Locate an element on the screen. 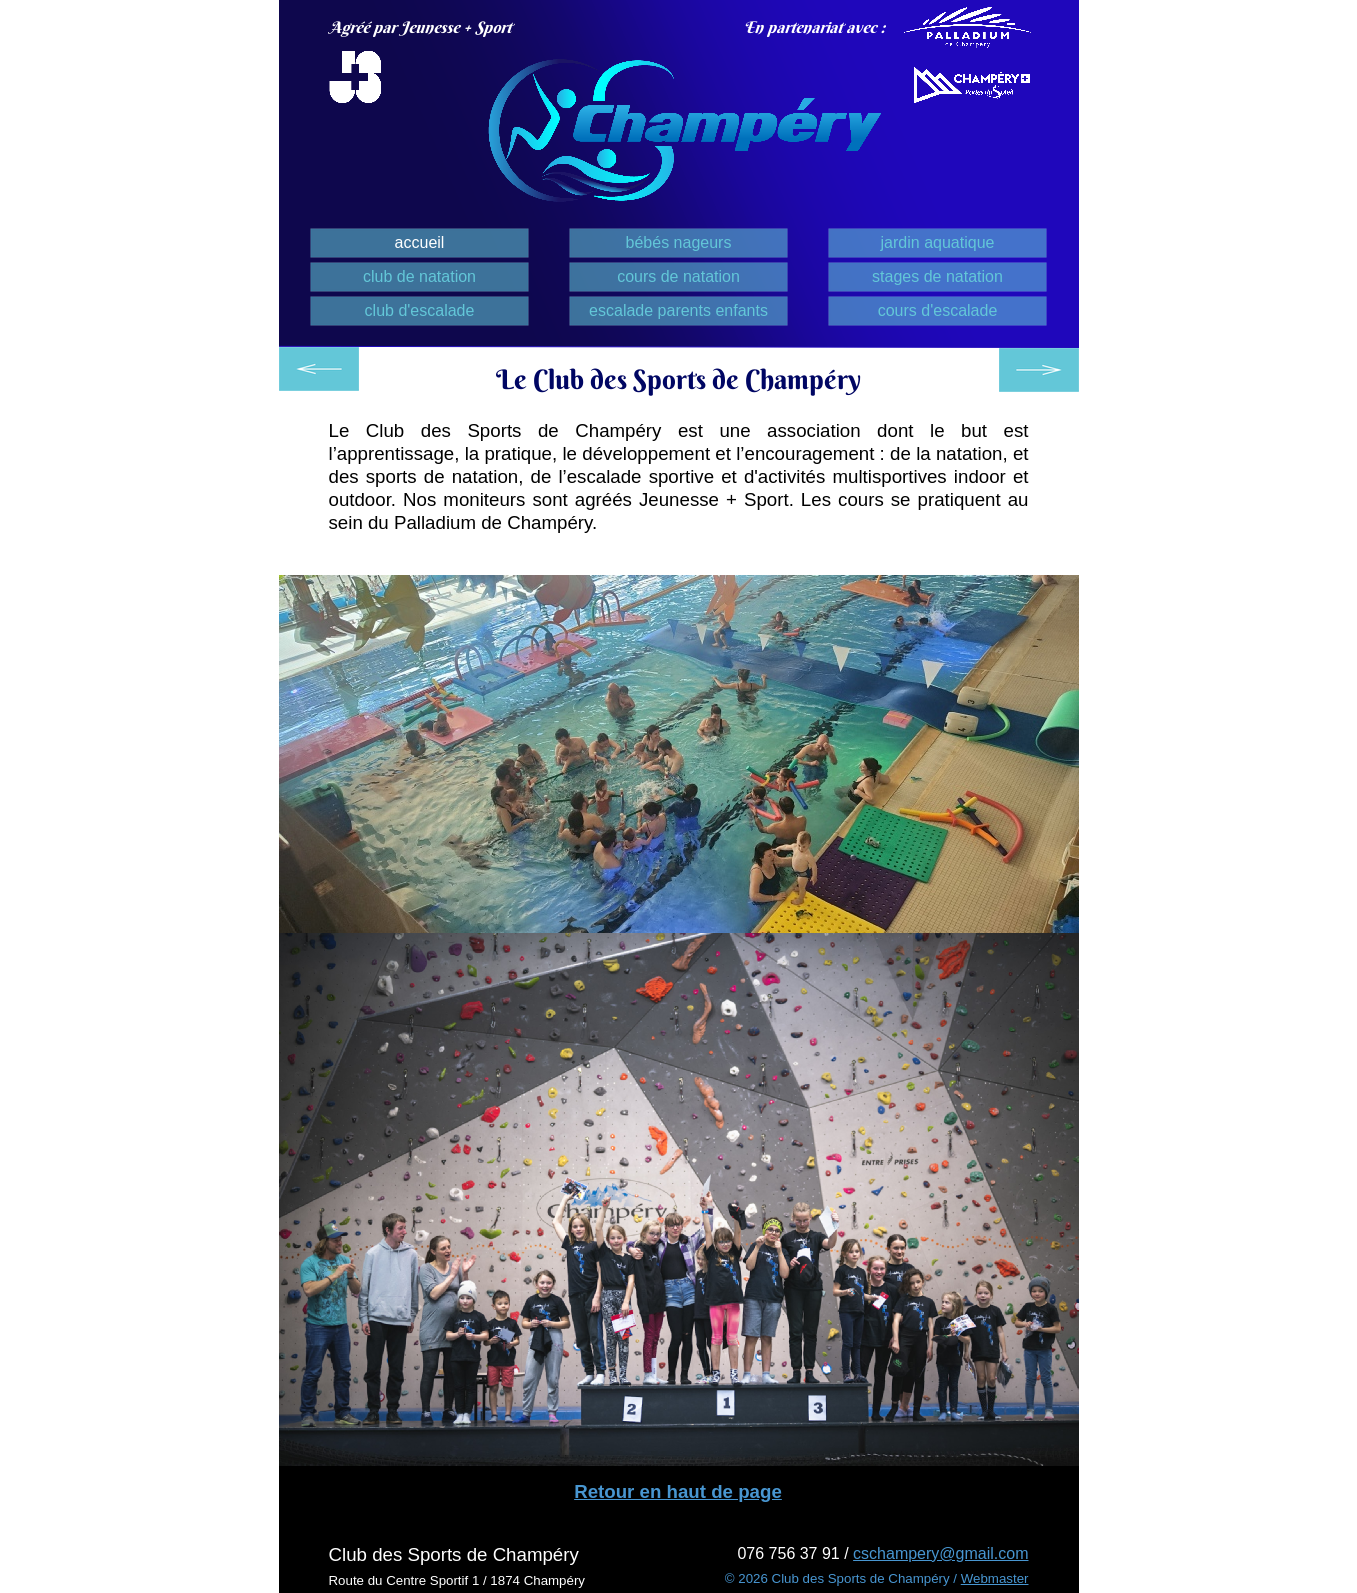  Webmaster is located at coordinates (995, 1578).